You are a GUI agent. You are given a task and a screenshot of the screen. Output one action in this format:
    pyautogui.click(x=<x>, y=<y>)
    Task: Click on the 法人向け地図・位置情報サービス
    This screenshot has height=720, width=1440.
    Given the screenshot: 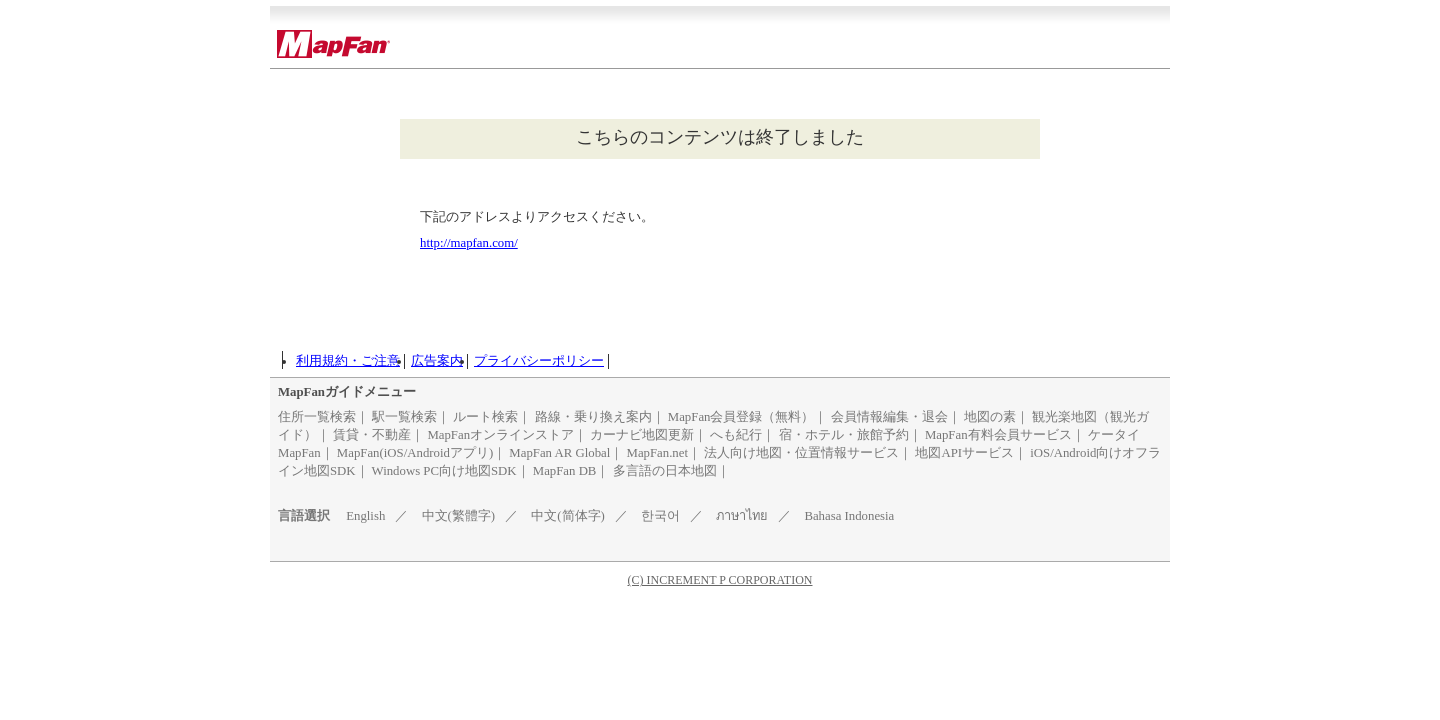 What is the action you would take?
    pyautogui.click(x=801, y=453)
    